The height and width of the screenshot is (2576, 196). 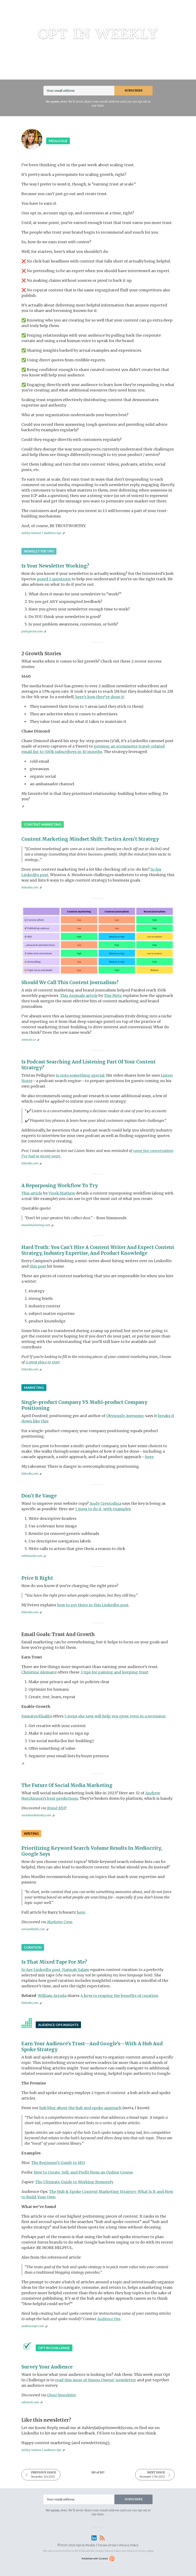 What do you see at coordinates (114, 1672) in the screenshot?
I see `3 tips for gaining and keeping trust` at bounding box center [114, 1672].